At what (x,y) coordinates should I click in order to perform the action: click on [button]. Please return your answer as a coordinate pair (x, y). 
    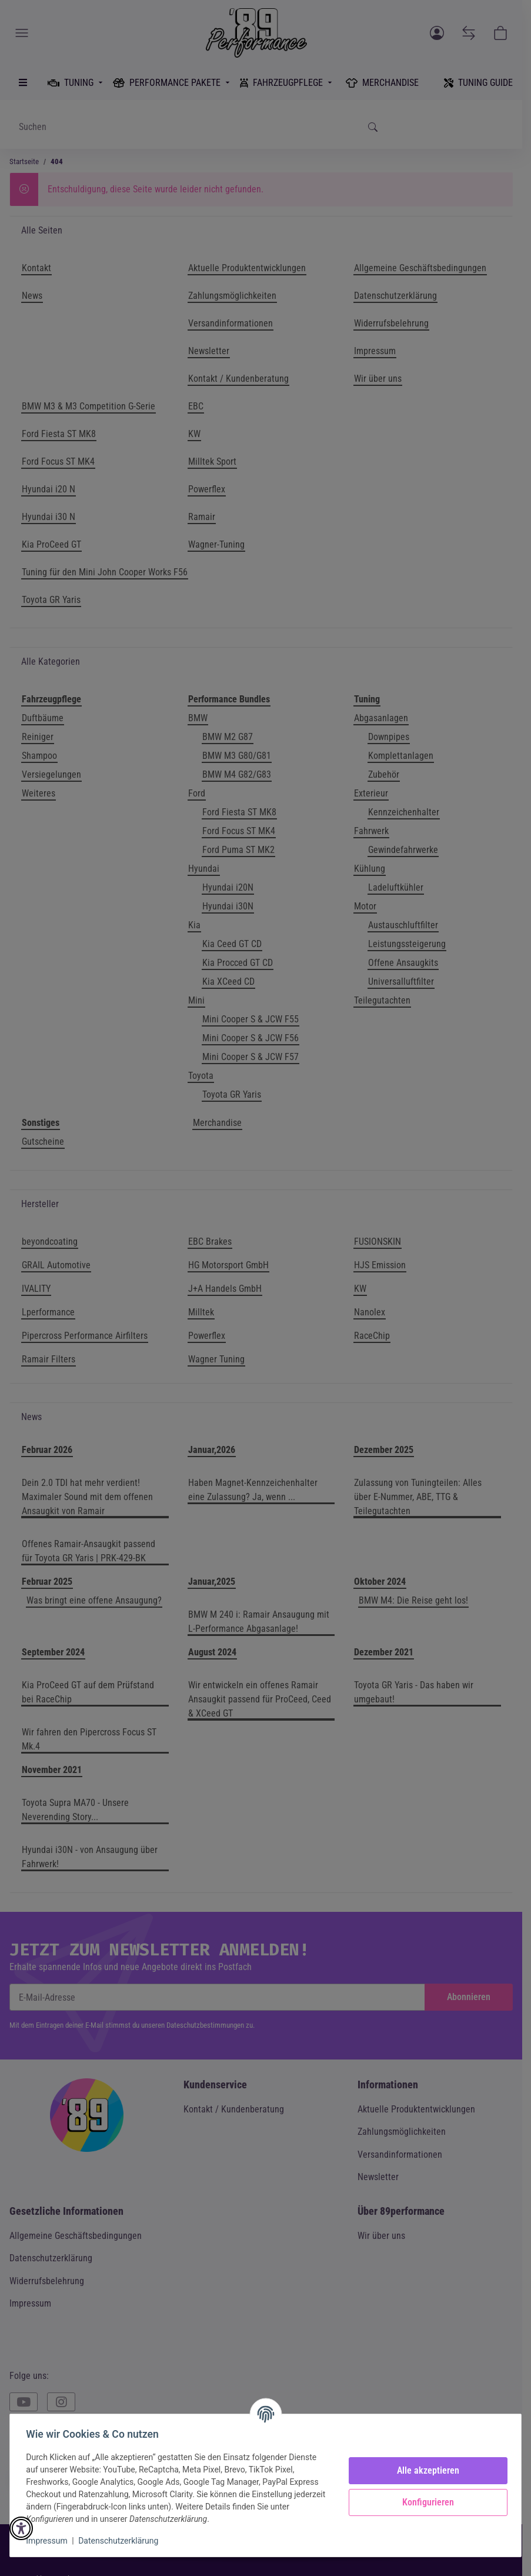
    Looking at the image, I should click on (21, 2528).